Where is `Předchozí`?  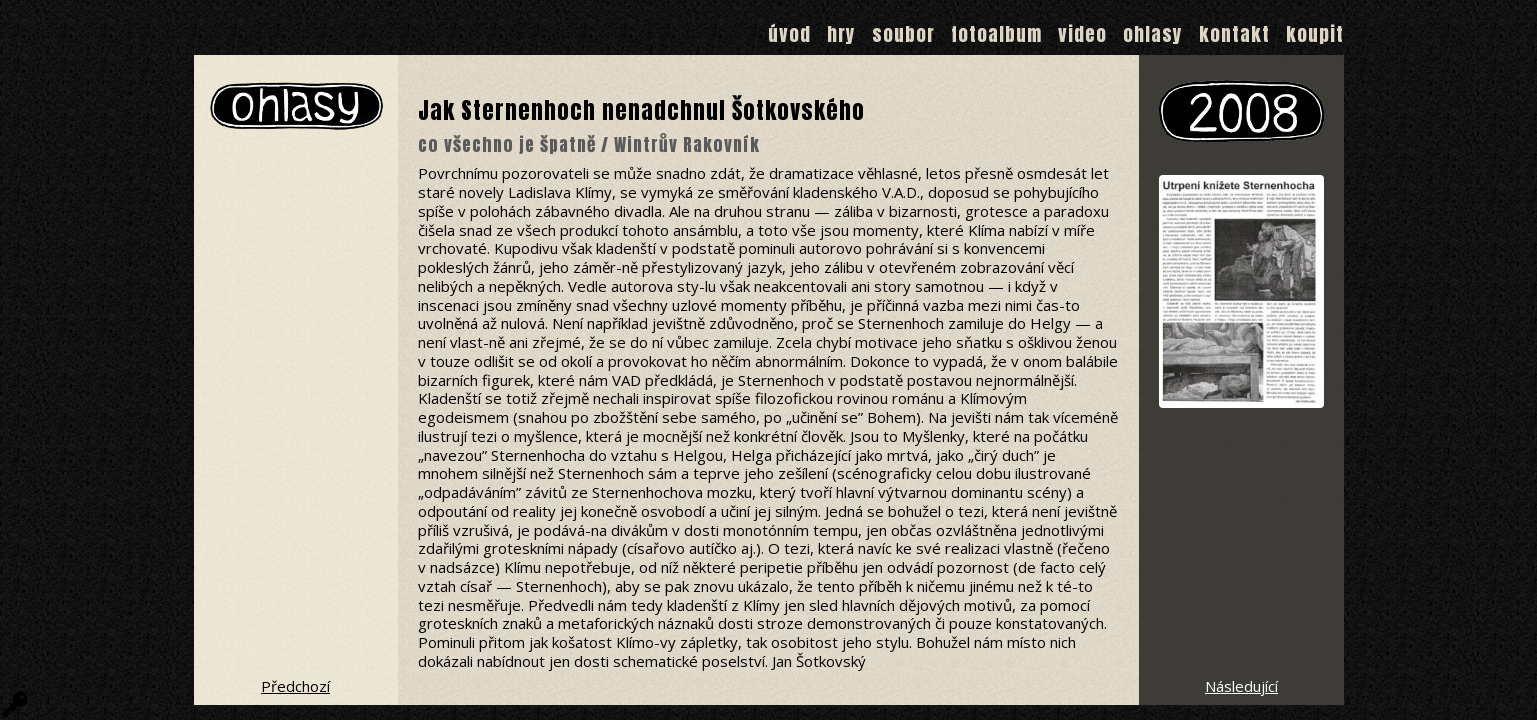 Předchozí is located at coordinates (295, 686).